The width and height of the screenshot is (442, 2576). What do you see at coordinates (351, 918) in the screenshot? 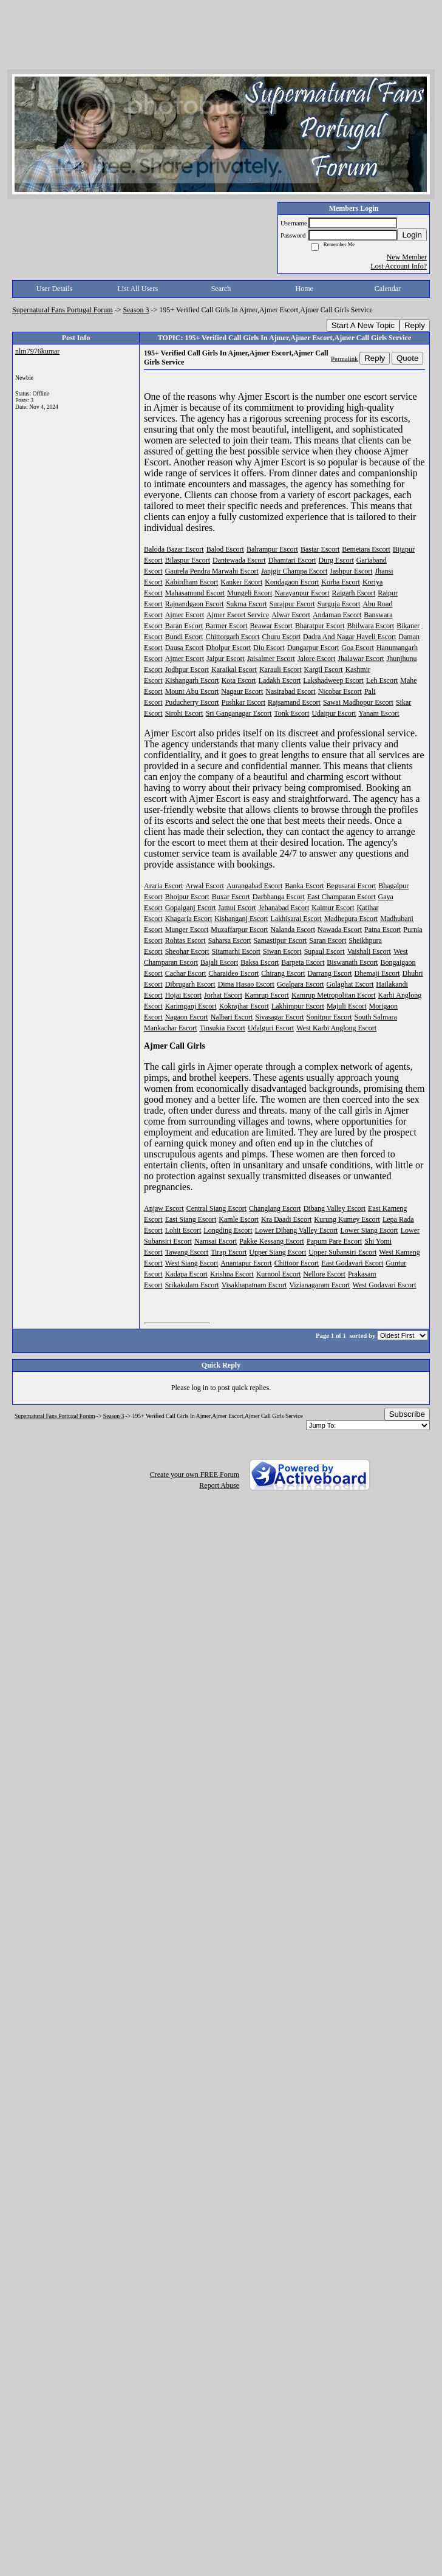
I see `Madhepura Escort` at bounding box center [351, 918].